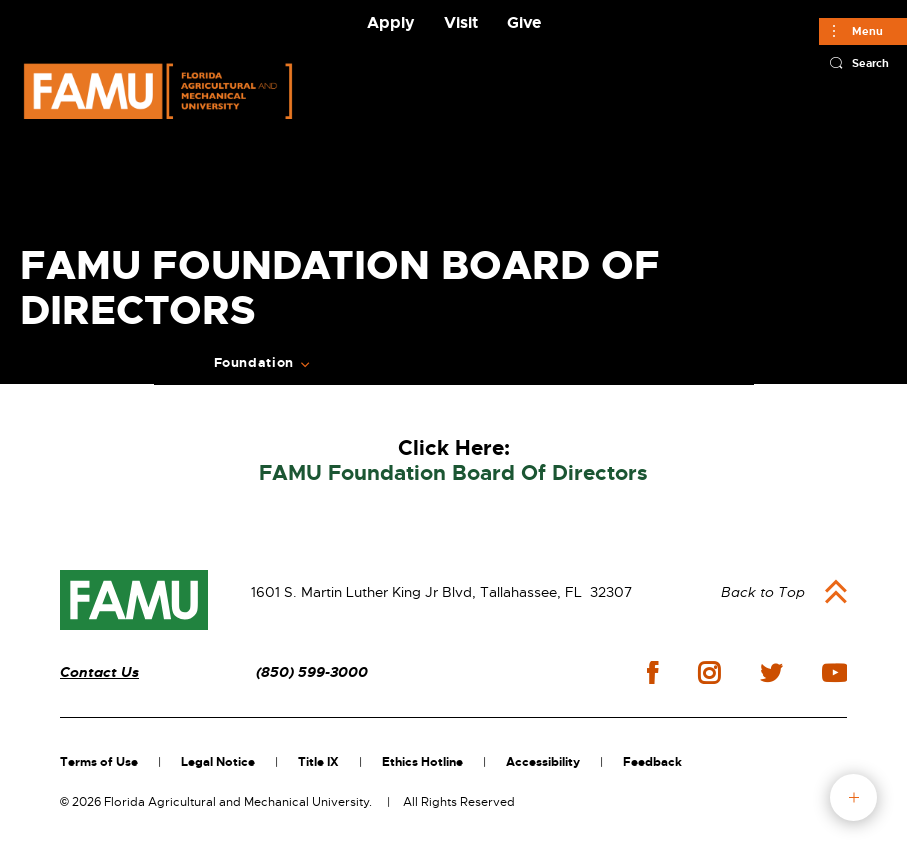 This screenshot has width=907, height=848. I want to click on Give, so click(524, 22).